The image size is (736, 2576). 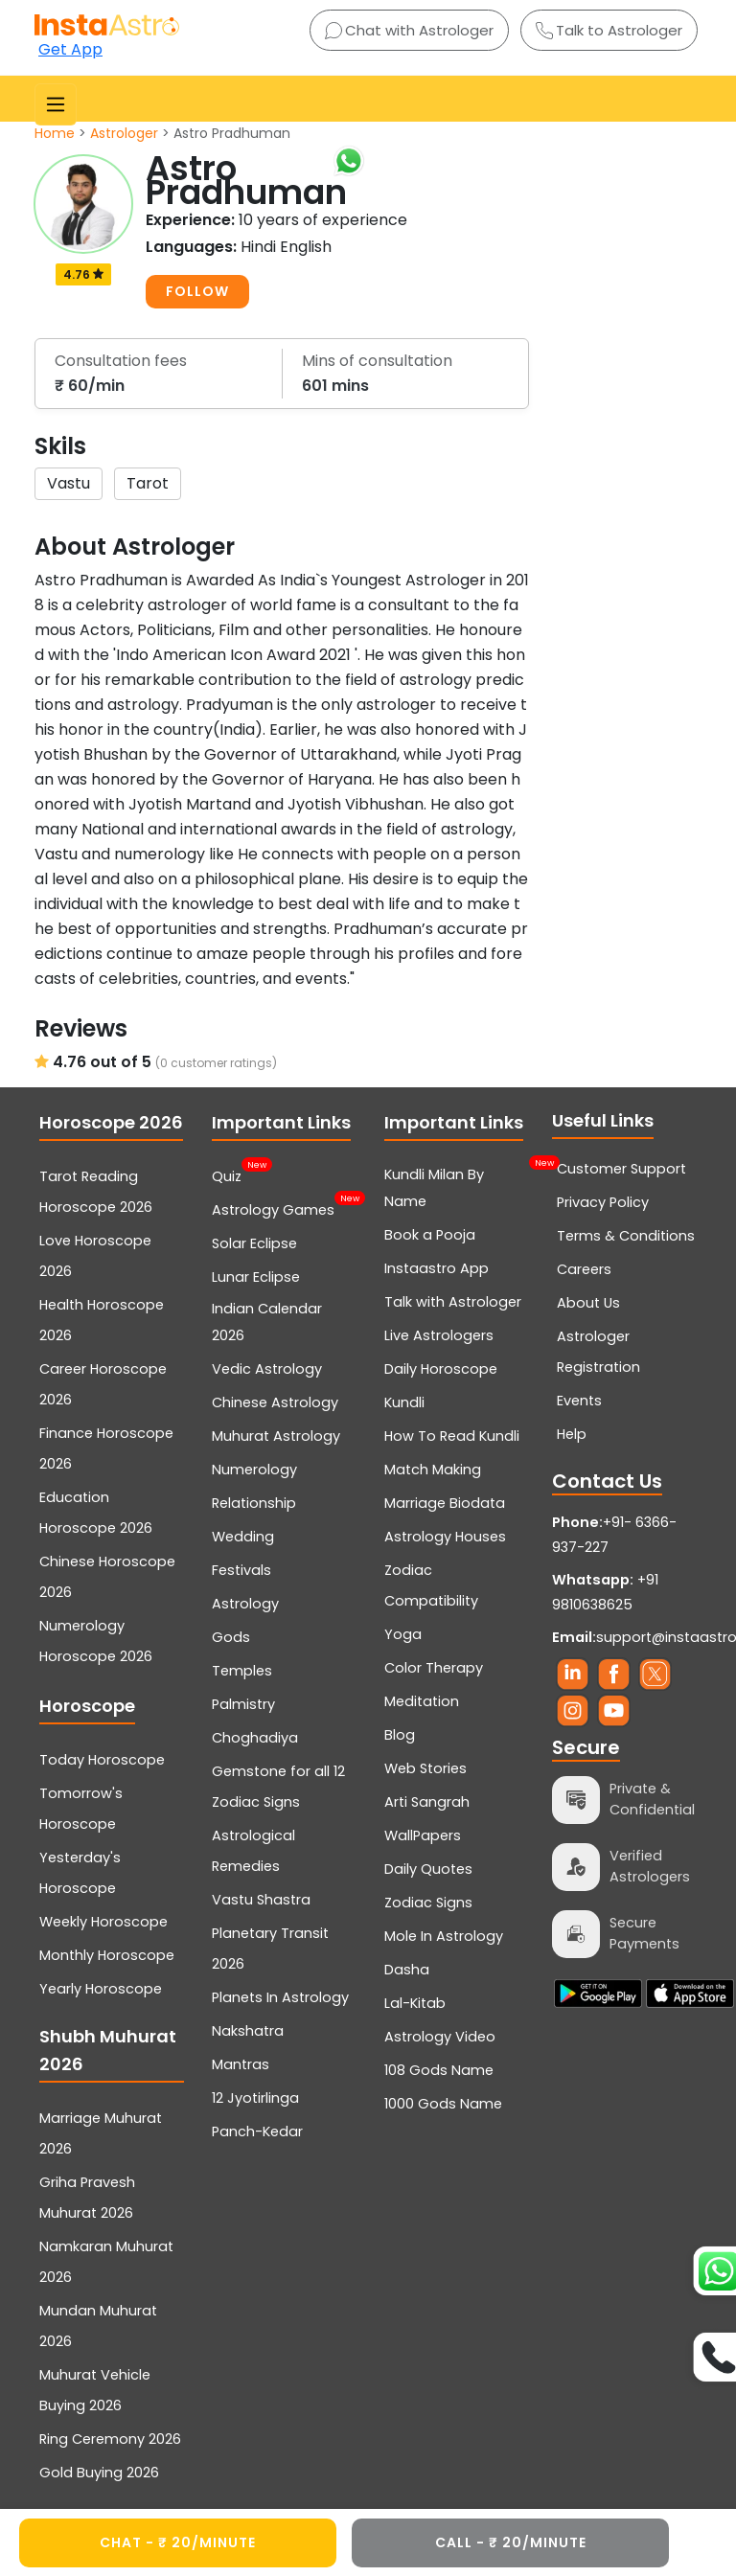 I want to click on Chinese Astrology, so click(x=275, y=1402).